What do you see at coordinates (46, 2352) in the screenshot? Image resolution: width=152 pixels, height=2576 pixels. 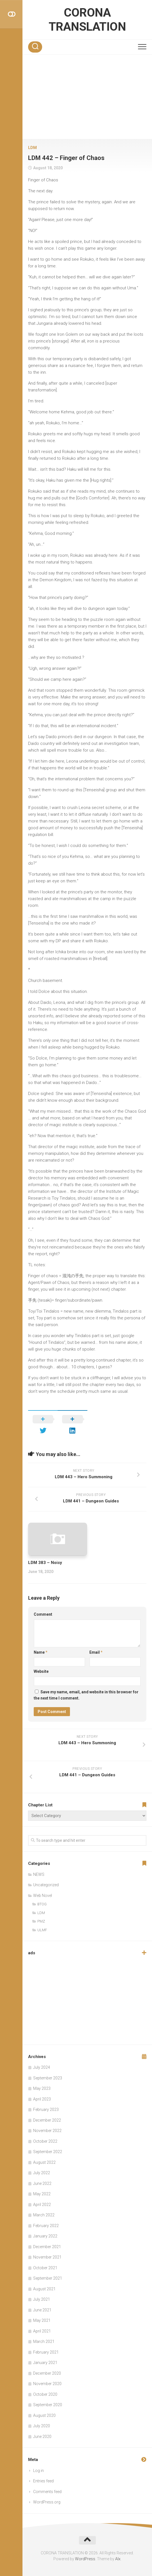 I see `February 2021` at bounding box center [46, 2352].